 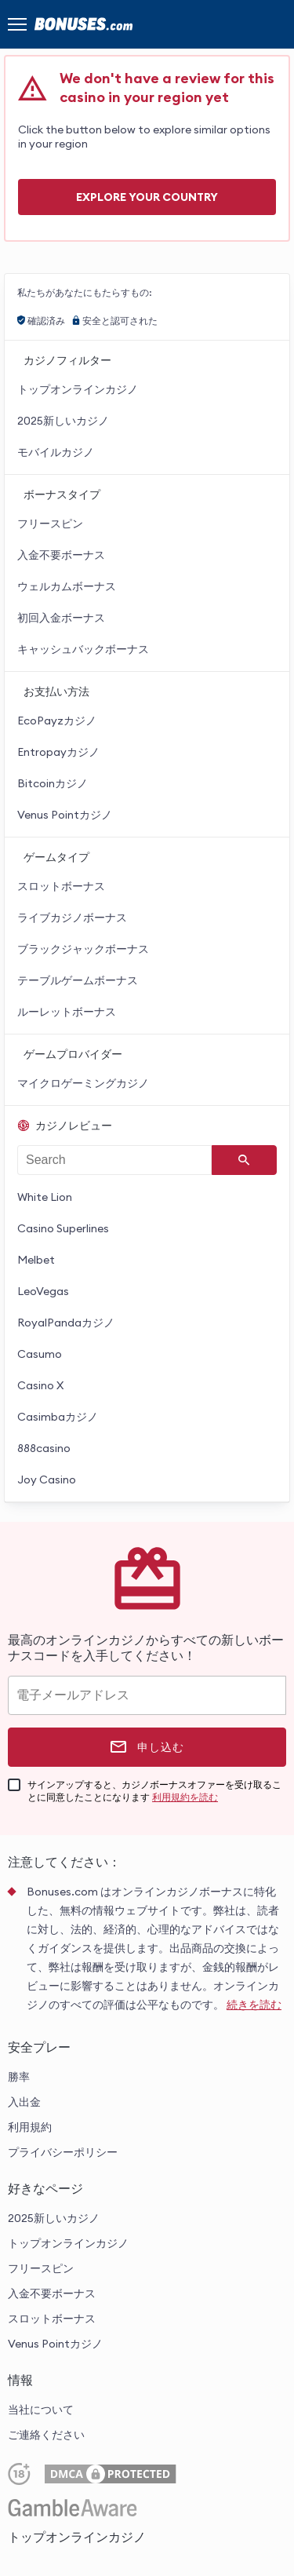 What do you see at coordinates (147, 197) in the screenshot?
I see `Explore your COUNTRY` at bounding box center [147, 197].